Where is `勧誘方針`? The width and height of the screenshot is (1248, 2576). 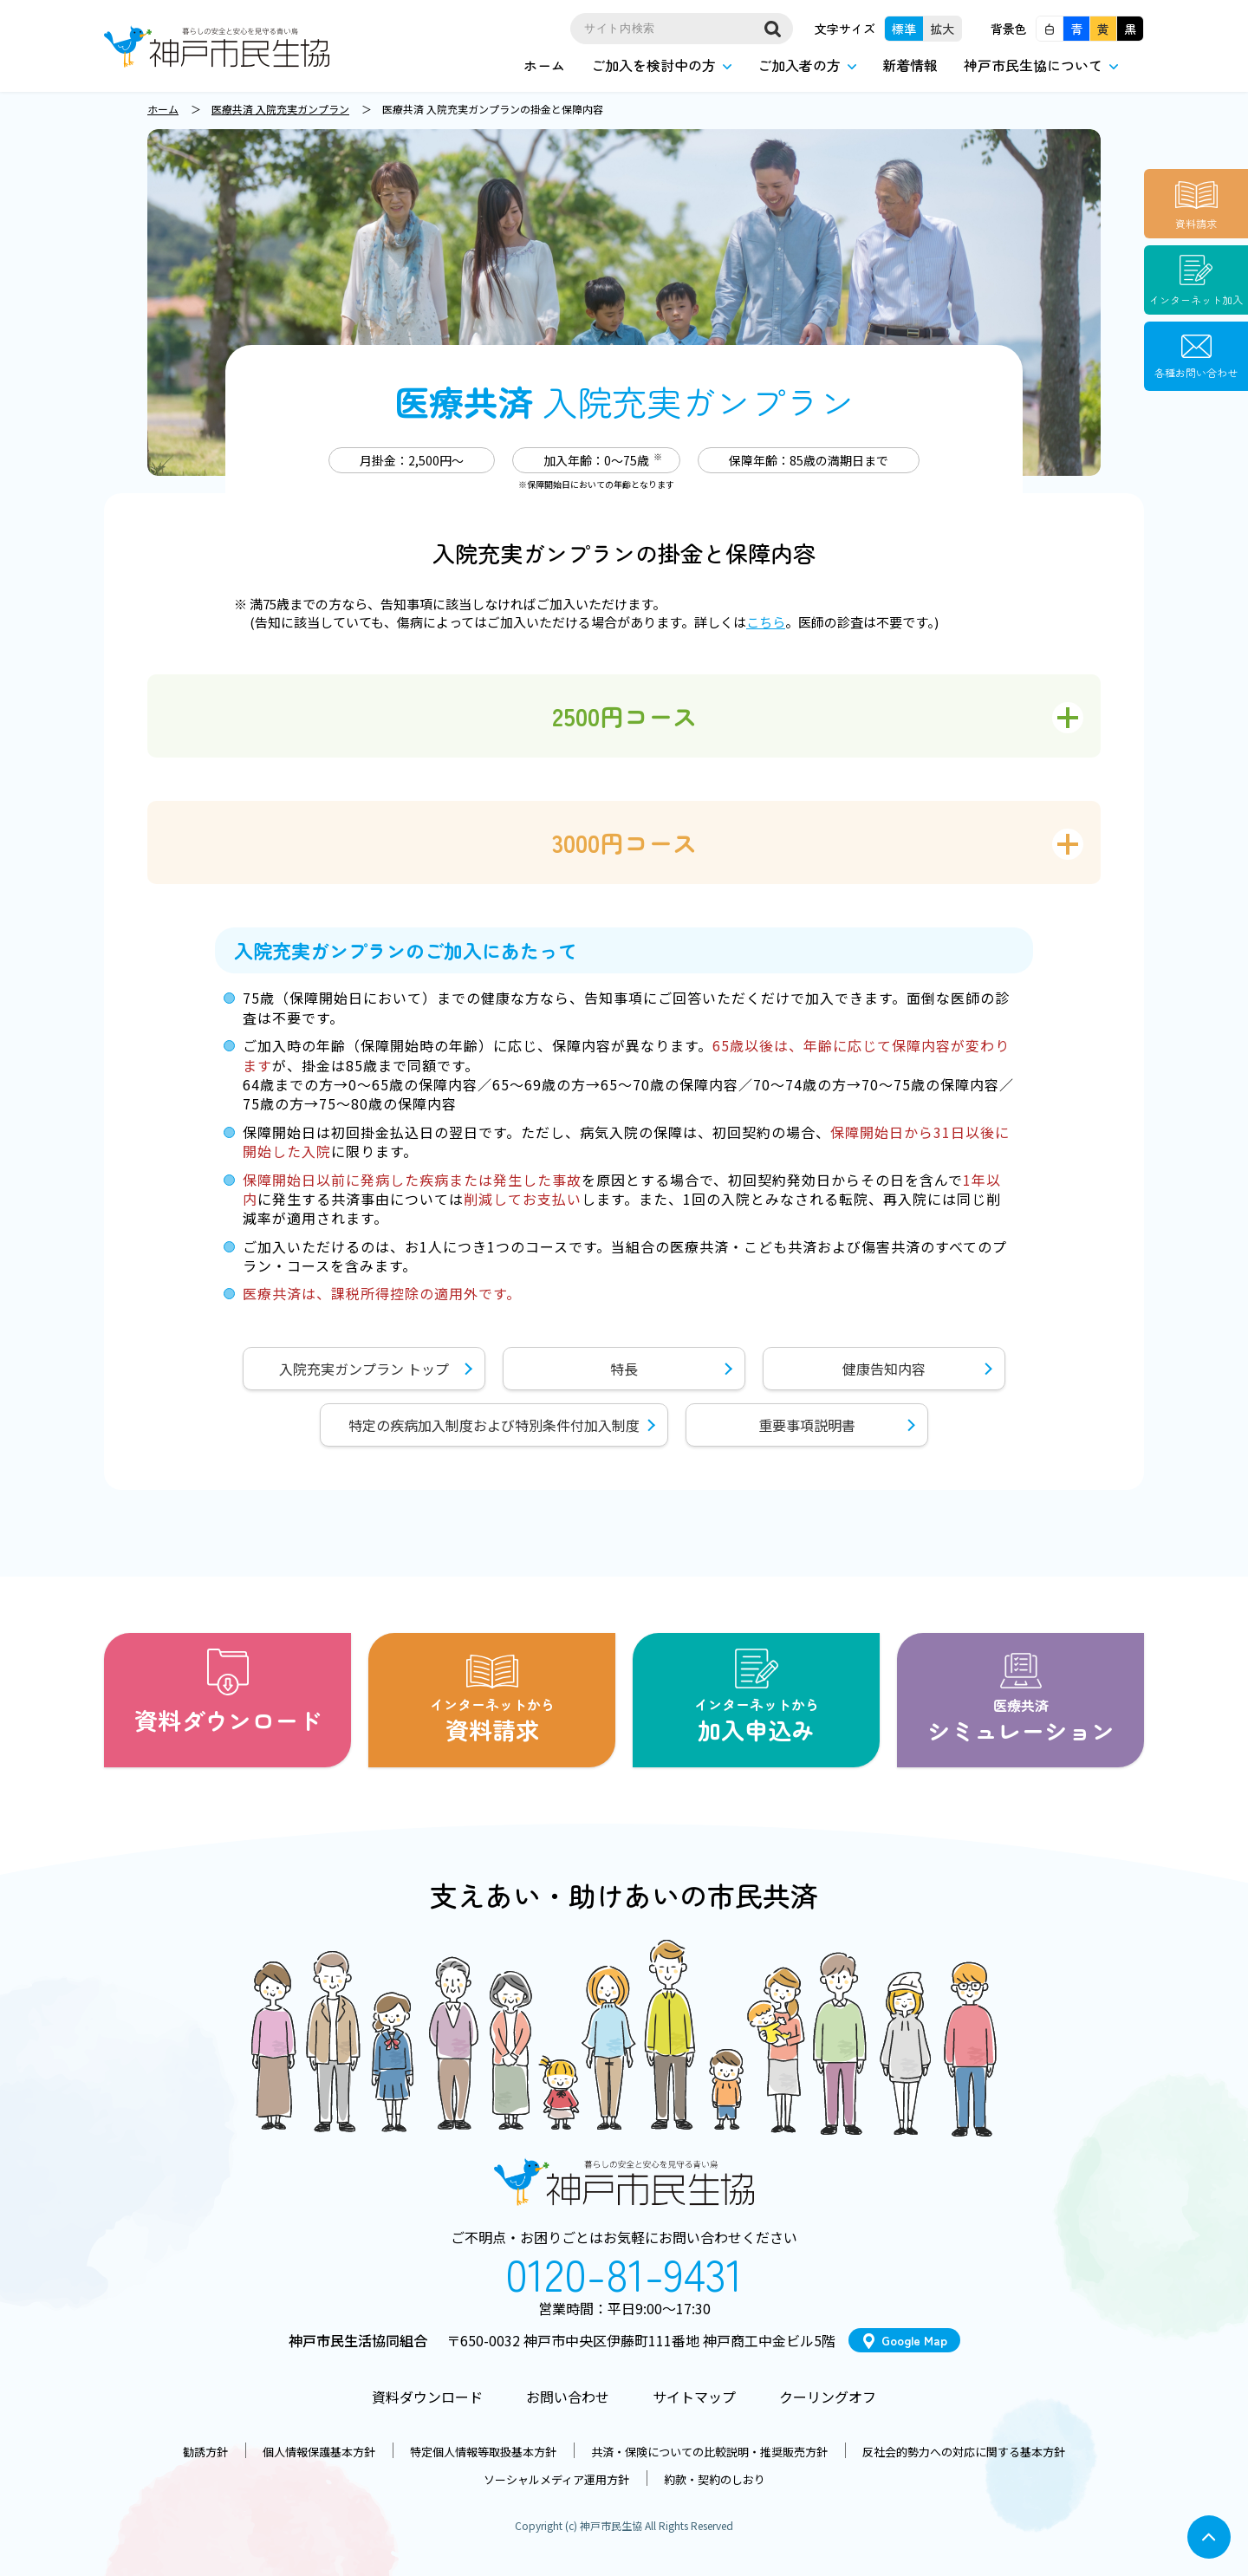
勧誘方針 is located at coordinates (205, 2451).